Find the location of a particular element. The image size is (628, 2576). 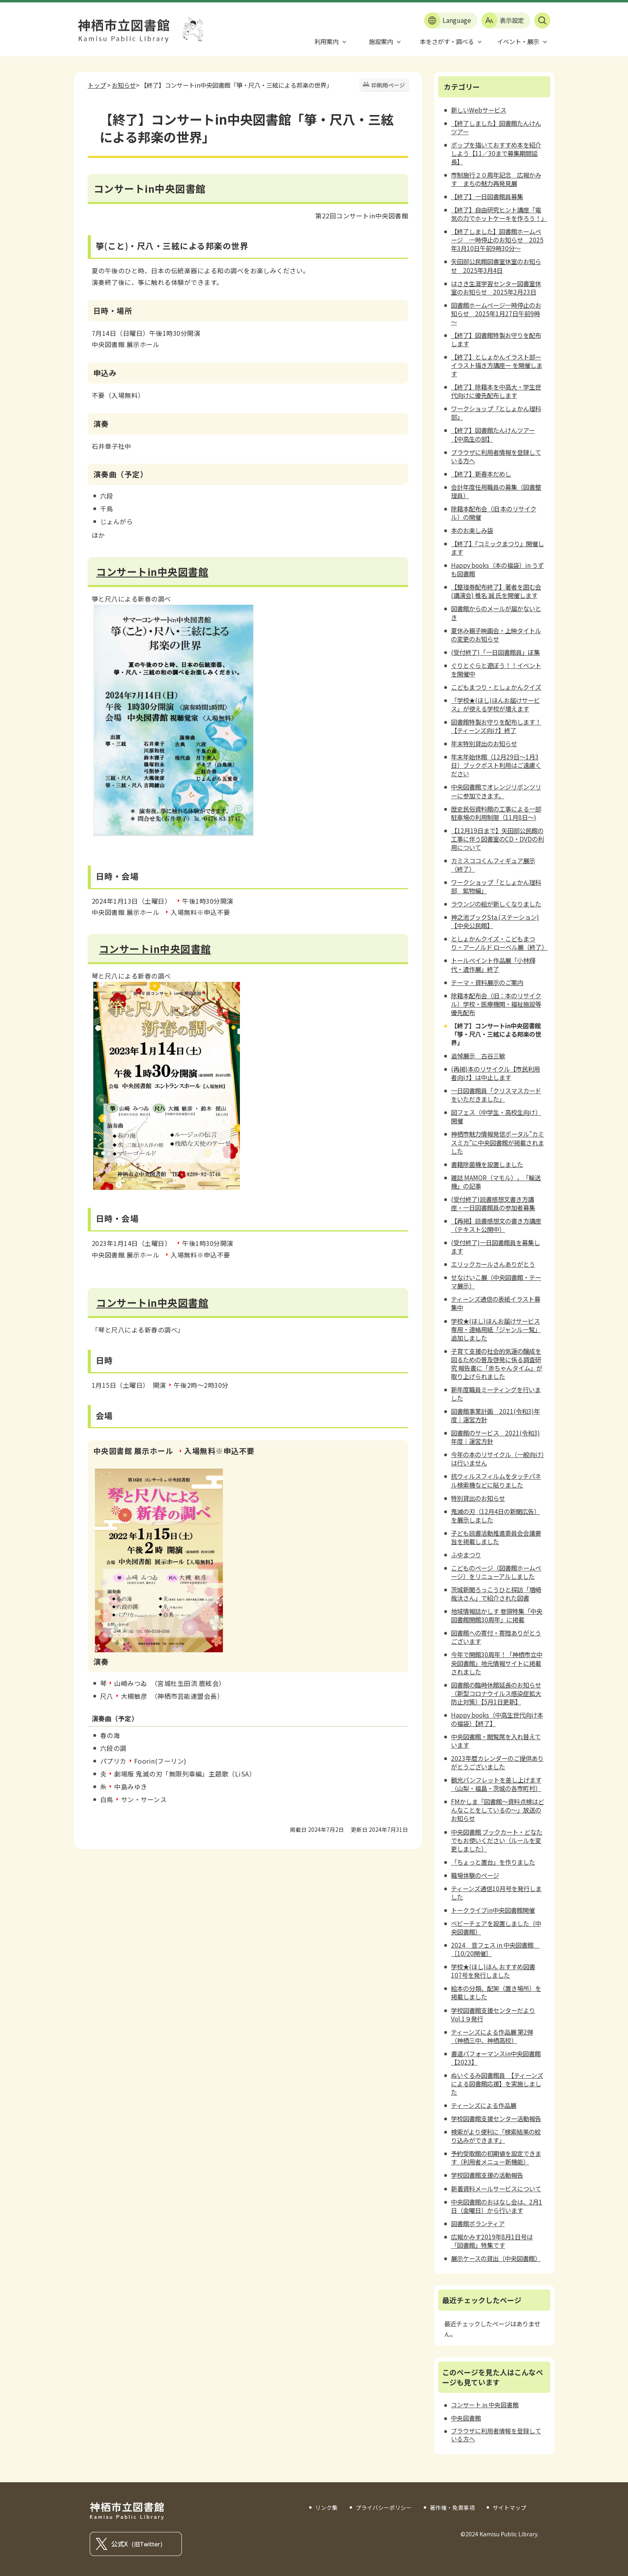

こどものページ（図書館ホームページ）をリニューアルしました is located at coordinates (496, 1572).